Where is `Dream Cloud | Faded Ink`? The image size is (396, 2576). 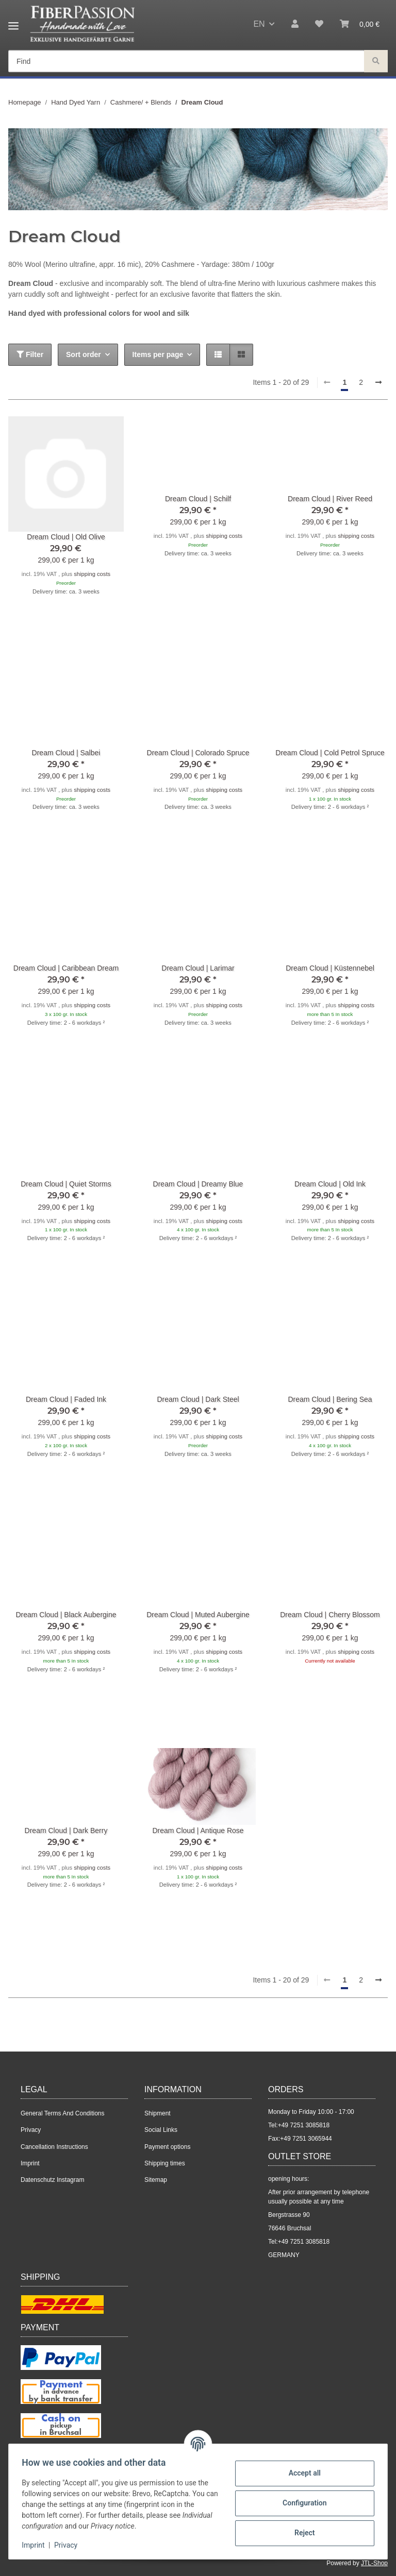
Dream Cloud | Faded Ink is located at coordinates (66, 1399).